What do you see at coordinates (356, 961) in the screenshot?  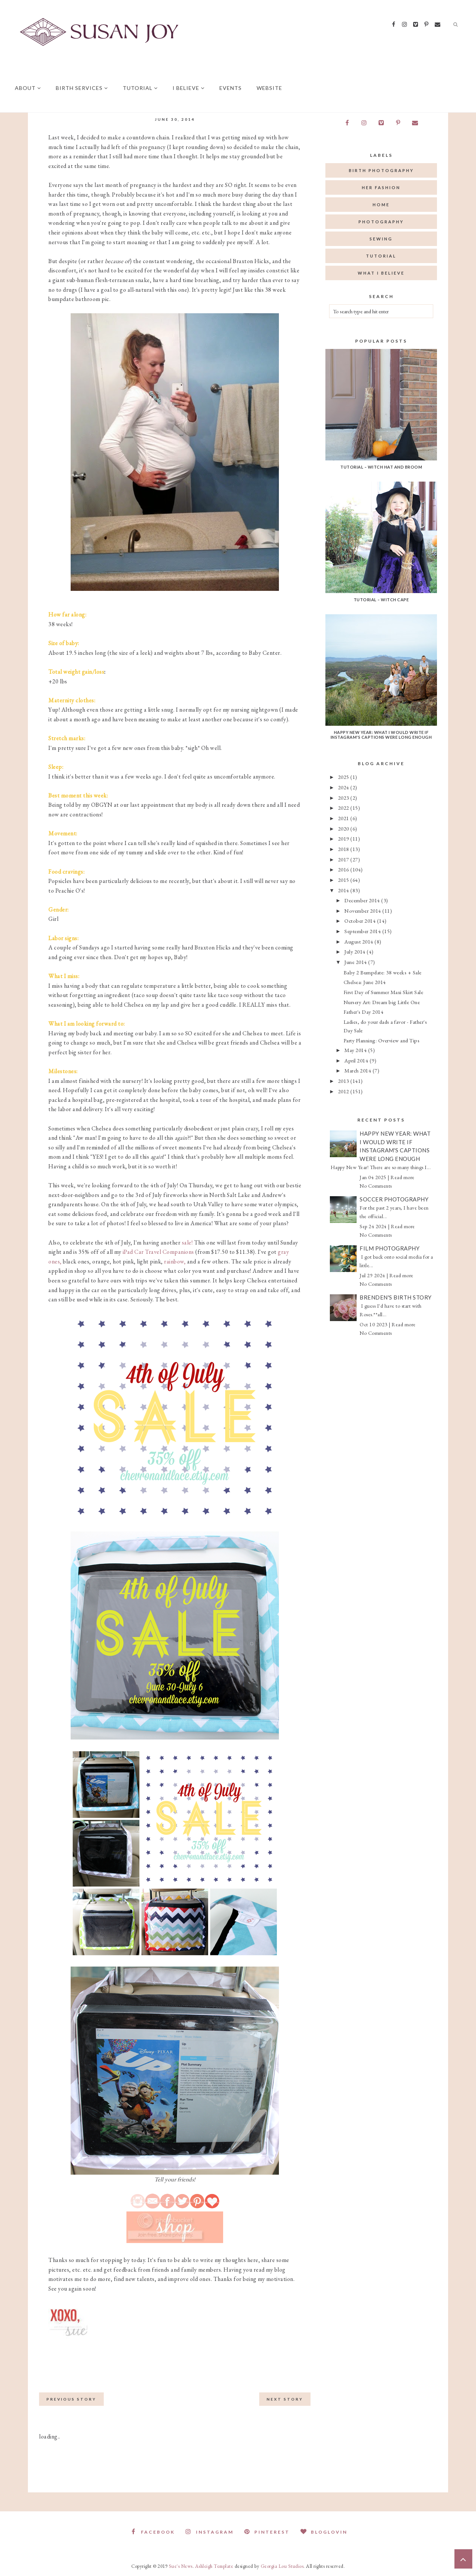 I see `June 2014` at bounding box center [356, 961].